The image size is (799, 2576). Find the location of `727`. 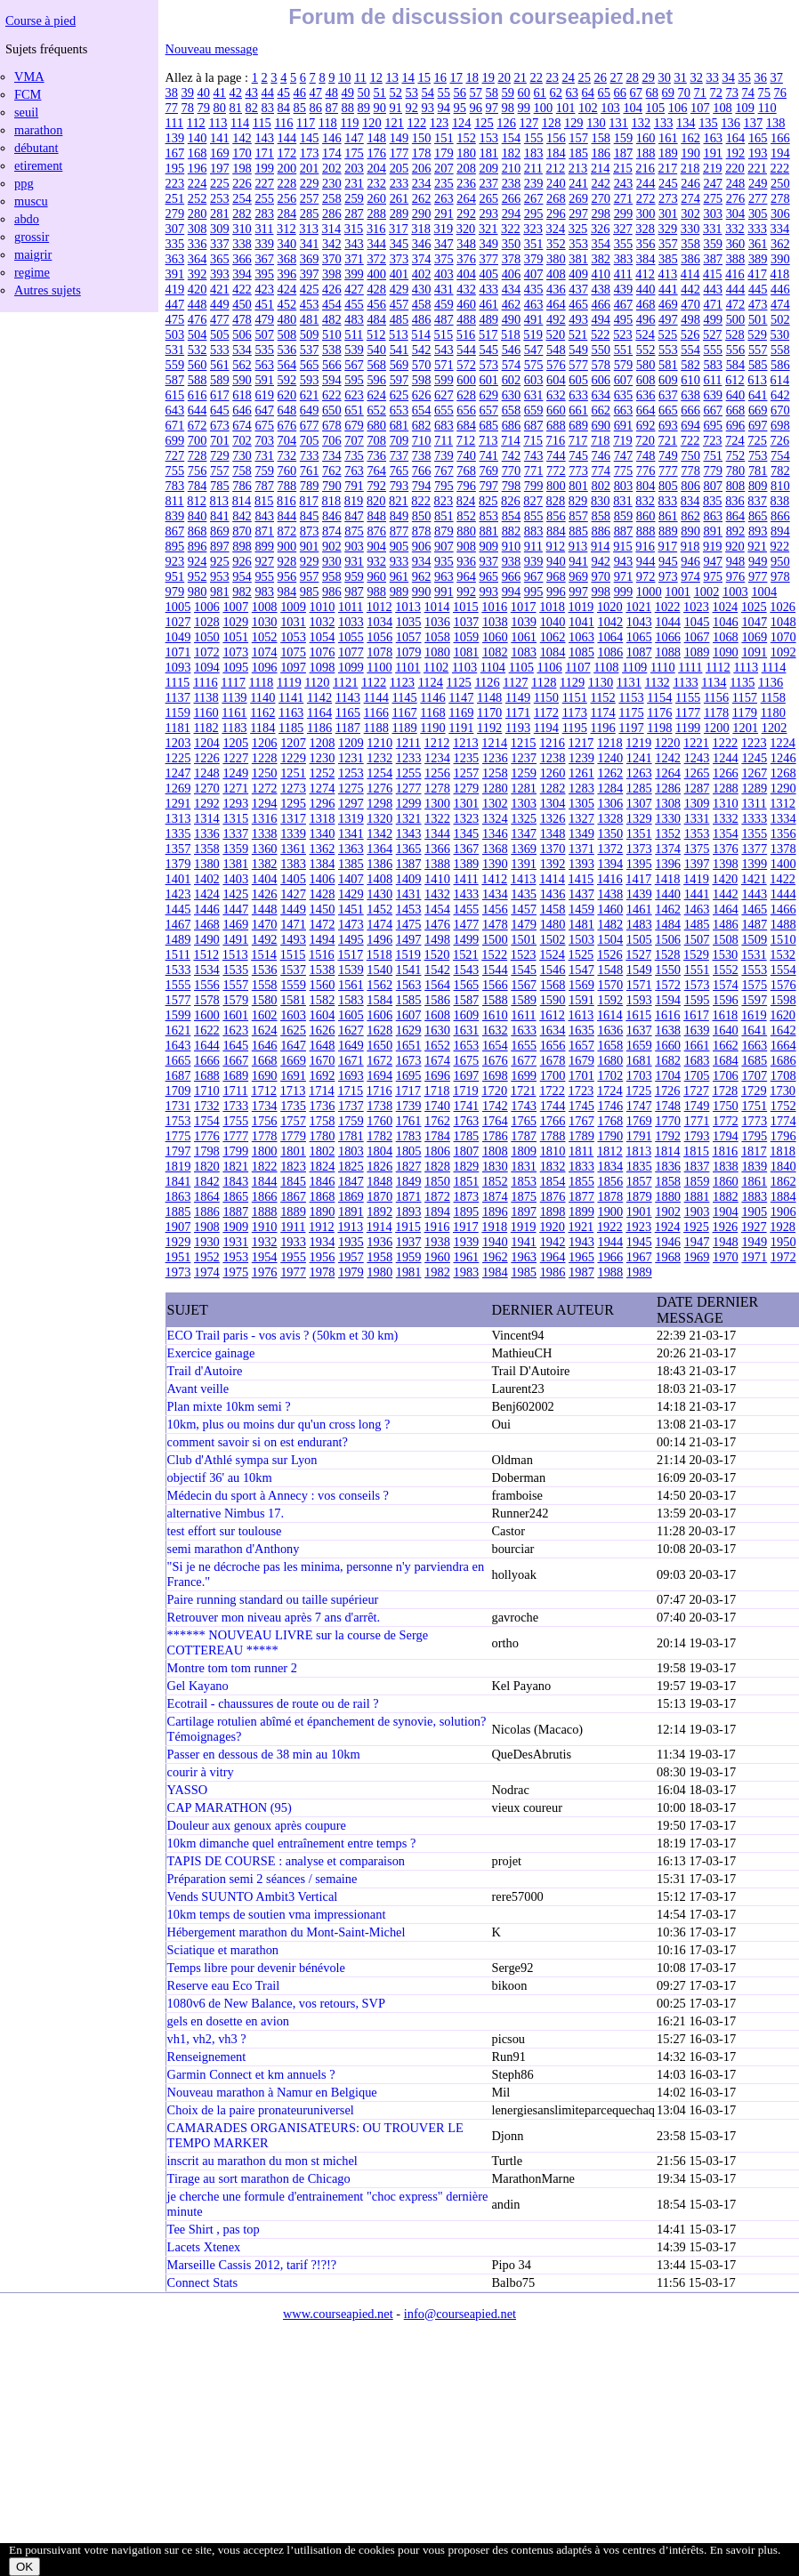

727 is located at coordinates (175, 455).